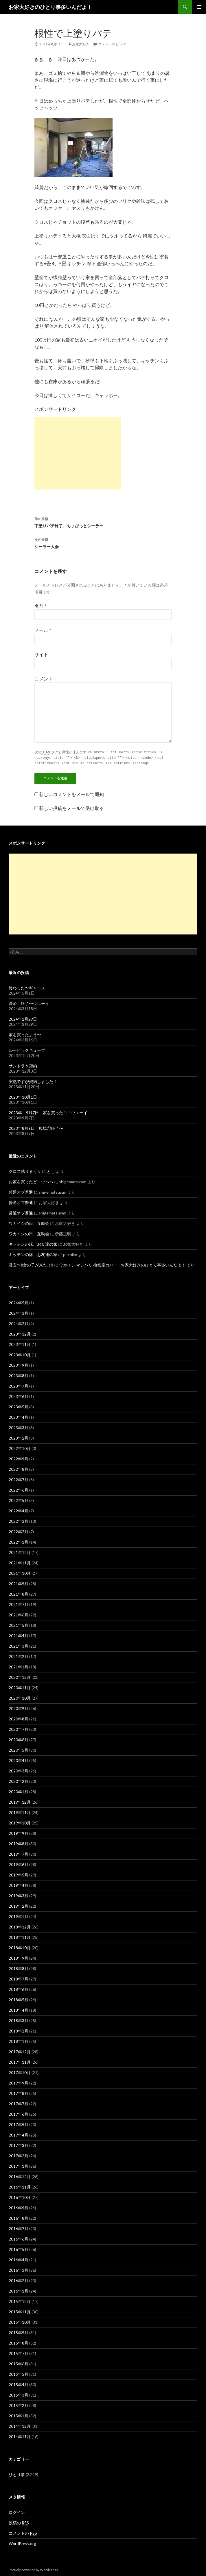 This screenshot has height=2576, width=206. What do you see at coordinates (18, 1509) in the screenshot?
I see `2022年4月` at bounding box center [18, 1509].